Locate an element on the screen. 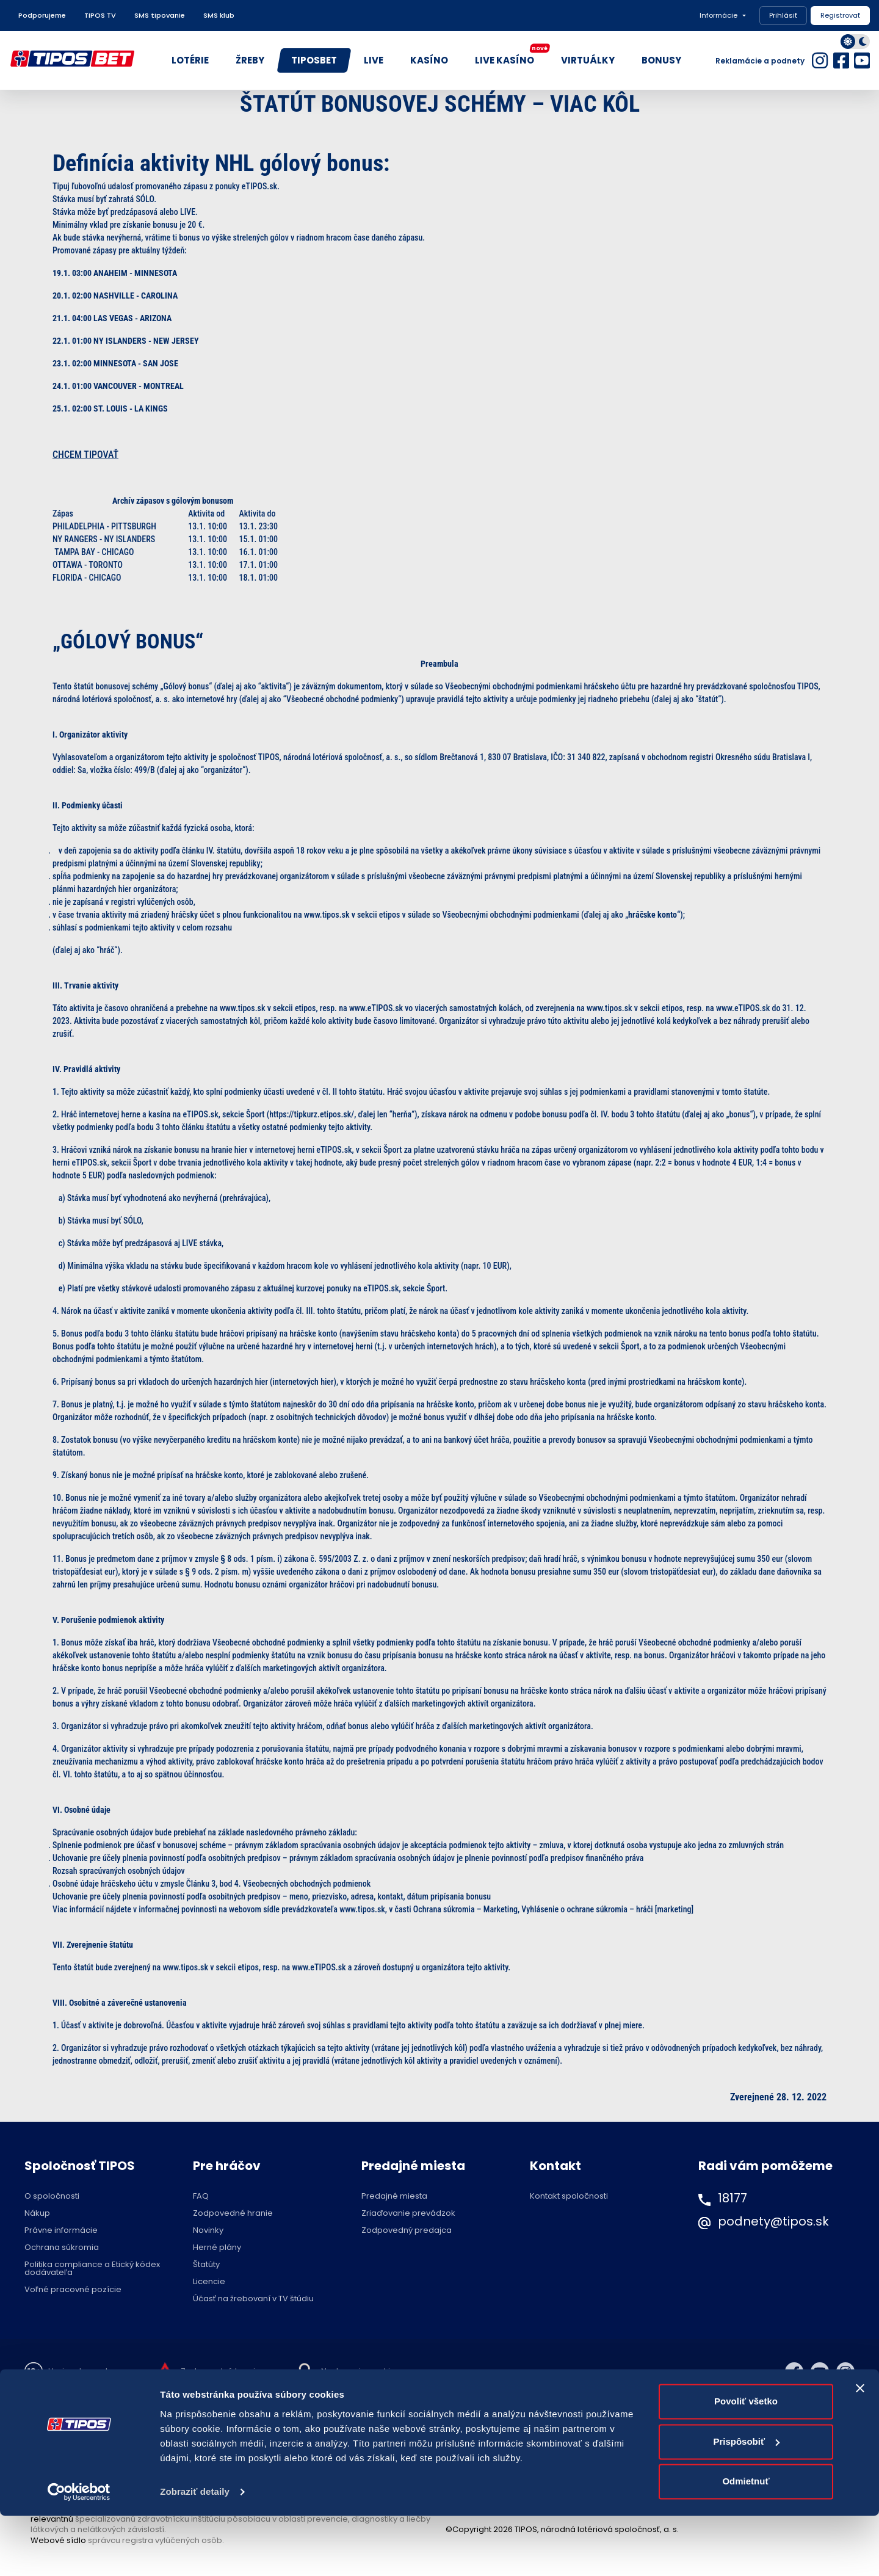  Politika compliance a Etický kódex dodávateľa is located at coordinates (92, 2268).